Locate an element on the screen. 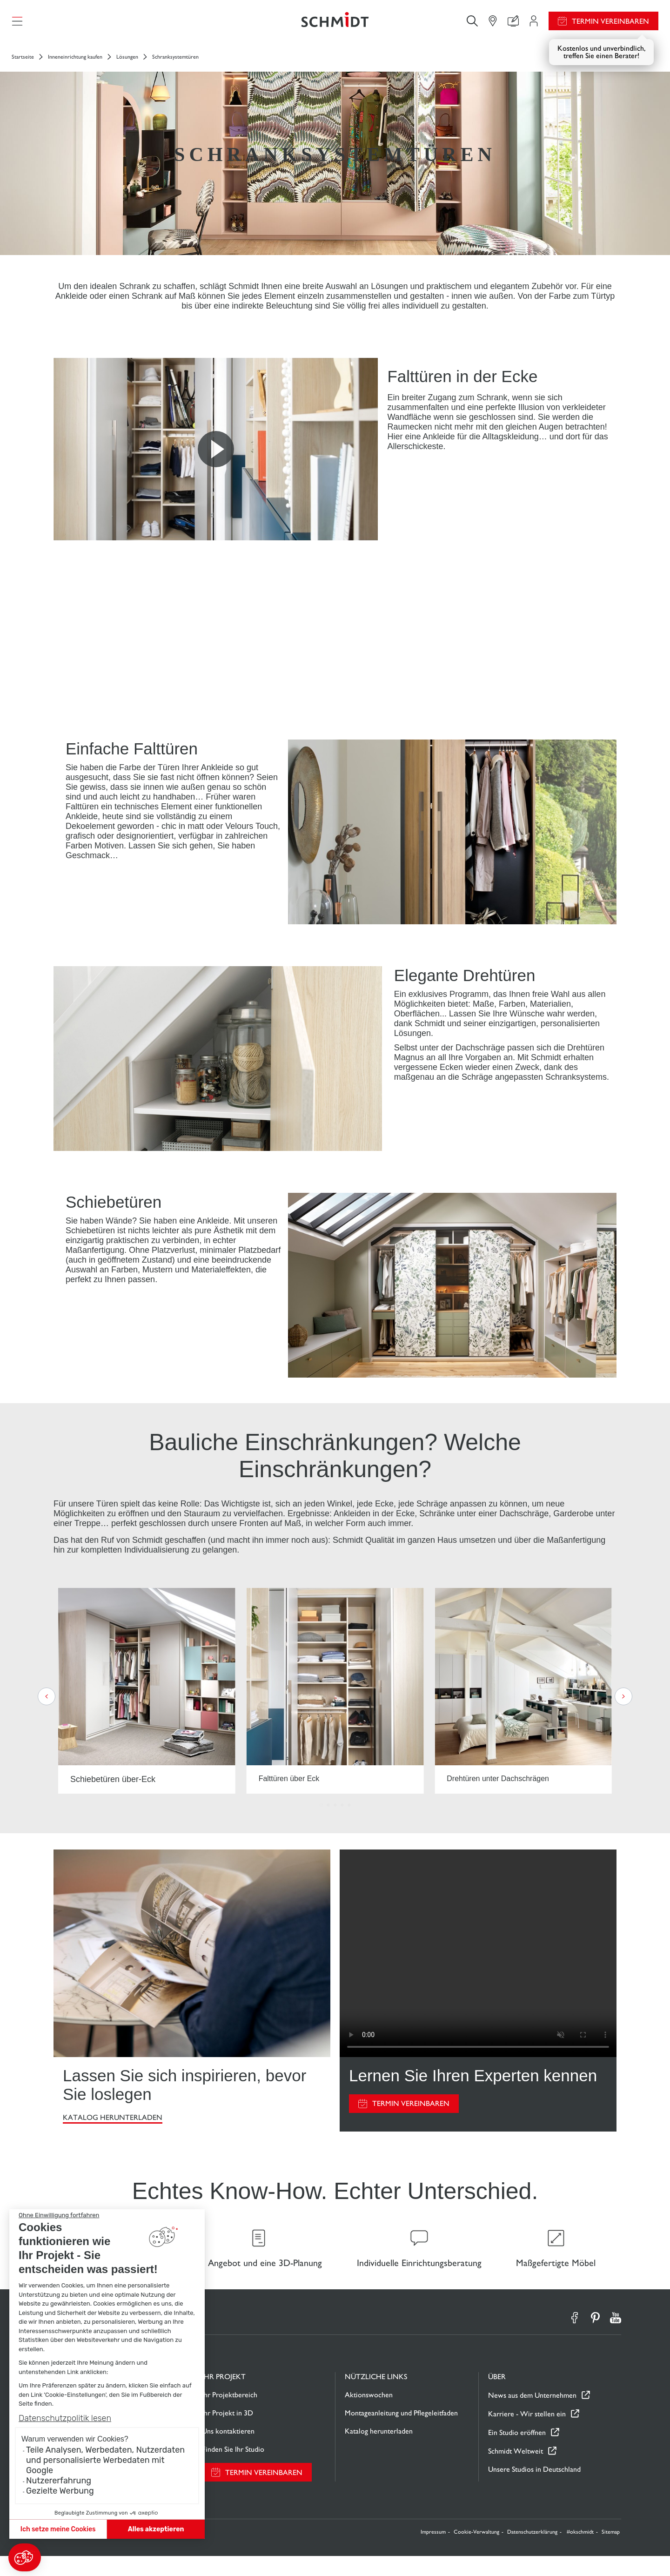 This screenshot has height=2576, width=670. Ihr Projektbereich is located at coordinates (229, 2414).